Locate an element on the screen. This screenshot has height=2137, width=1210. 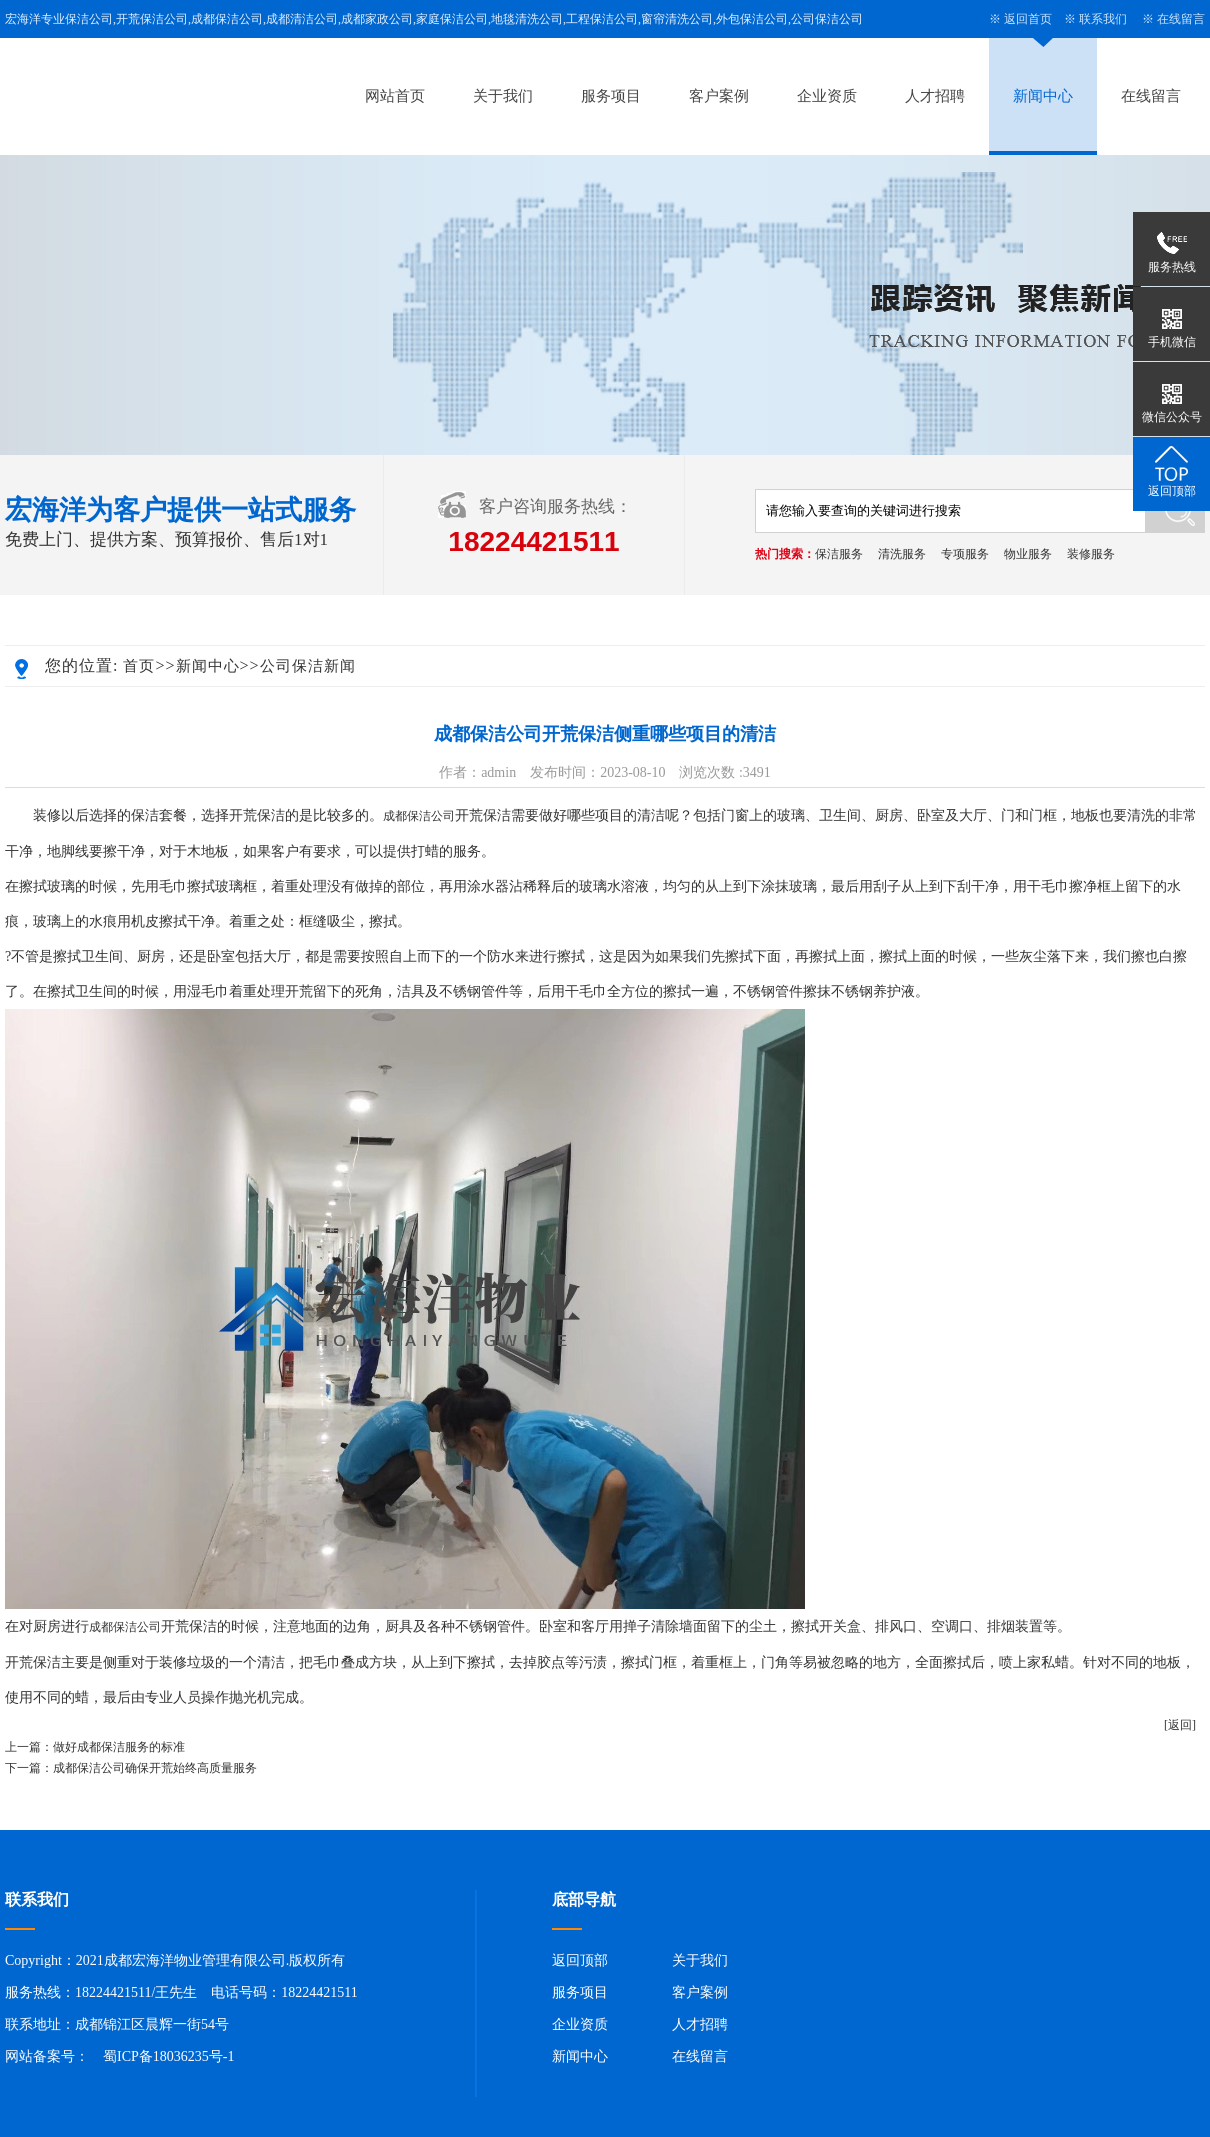
在线留言 is located at coordinates (1181, 19).